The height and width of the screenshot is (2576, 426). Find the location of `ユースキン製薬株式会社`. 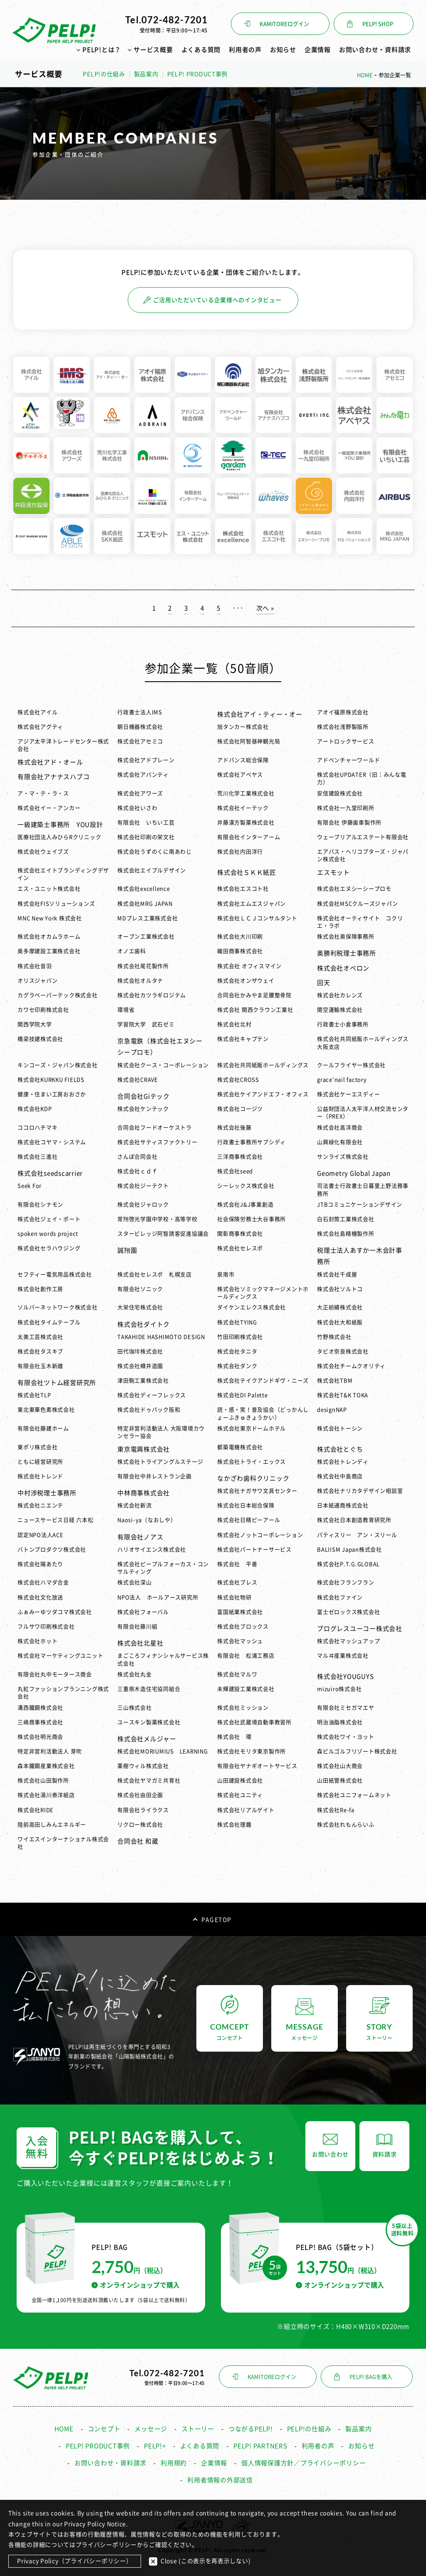

ユースキン製薬株式会社 is located at coordinates (148, 1722).